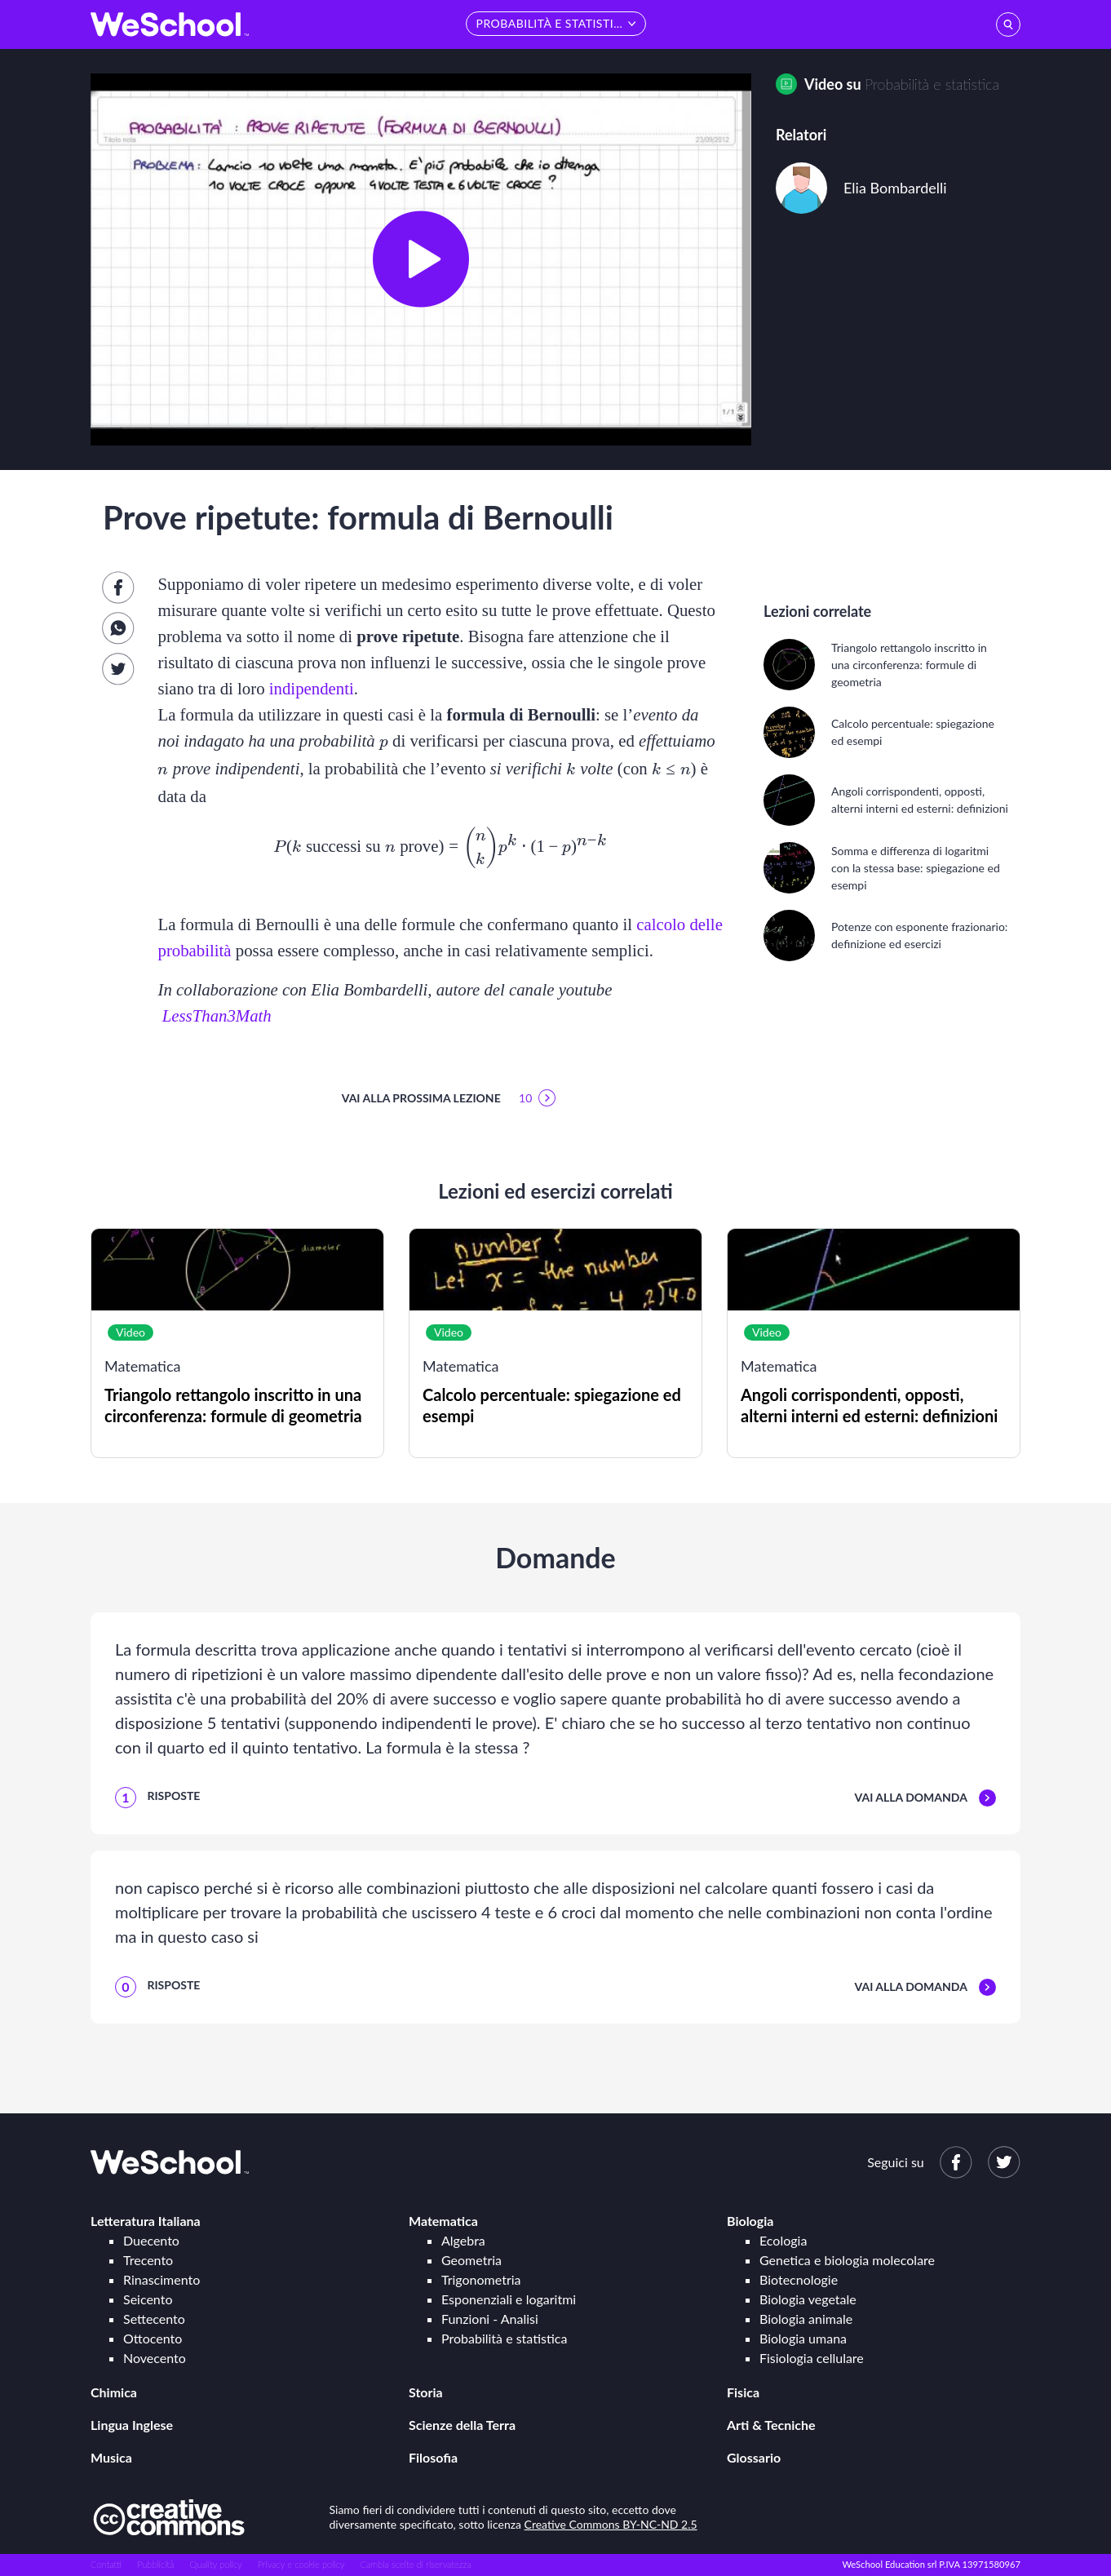  Describe the element at coordinates (148, 2260) in the screenshot. I see `Trecento` at that location.